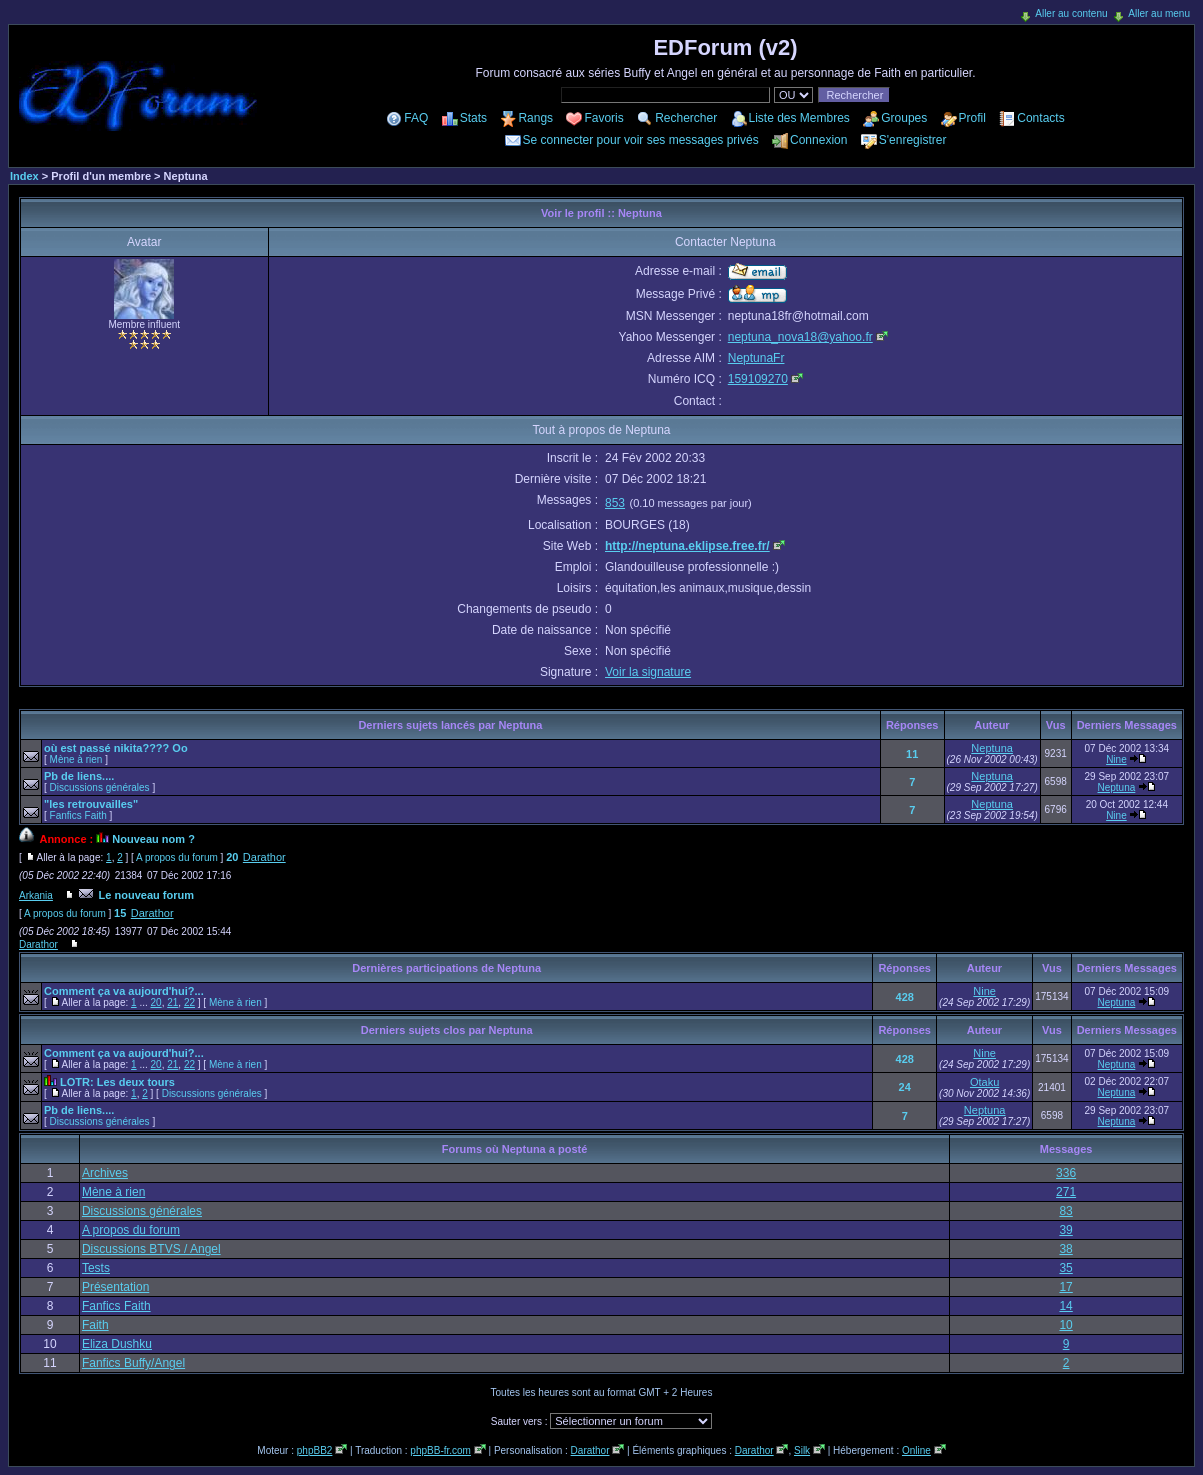 The width and height of the screenshot is (1203, 1475). I want to click on LOTR: Les deux tours, so click(117, 1082).